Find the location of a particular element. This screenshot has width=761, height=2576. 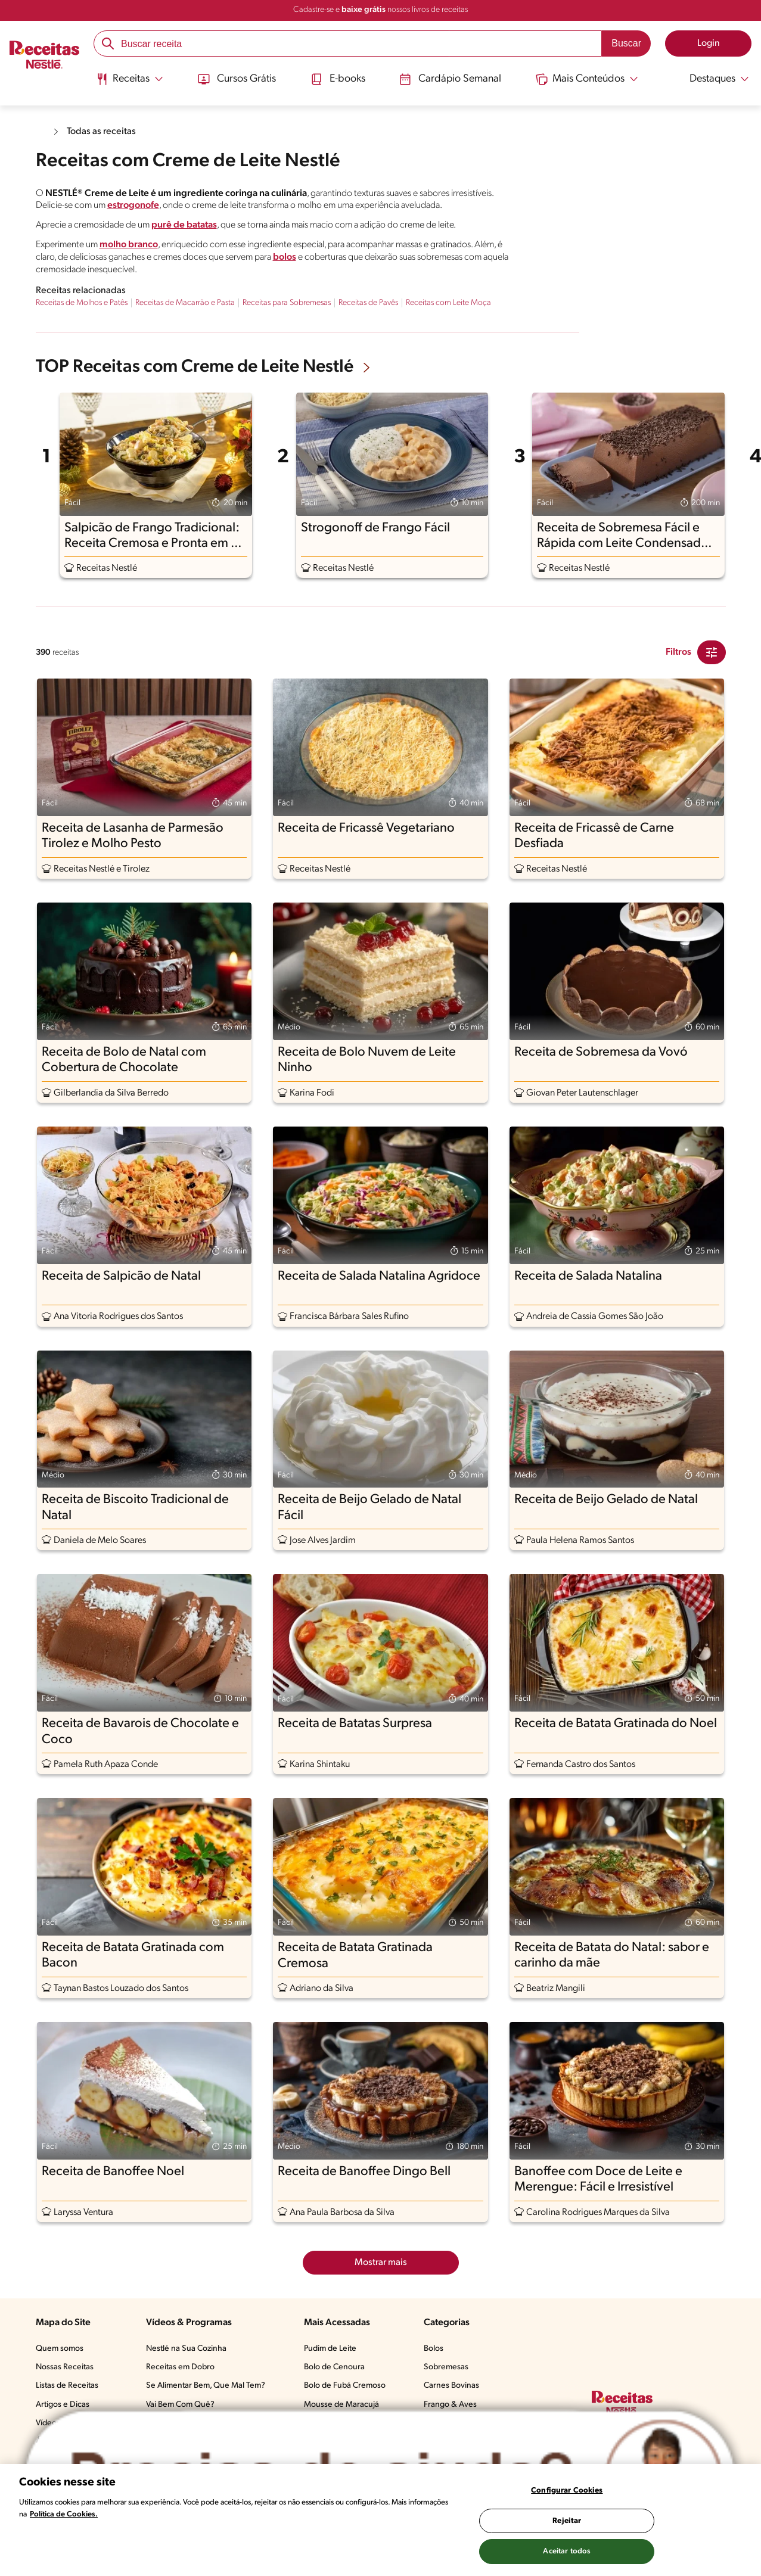

molho branco is located at coordinates (129, 245).